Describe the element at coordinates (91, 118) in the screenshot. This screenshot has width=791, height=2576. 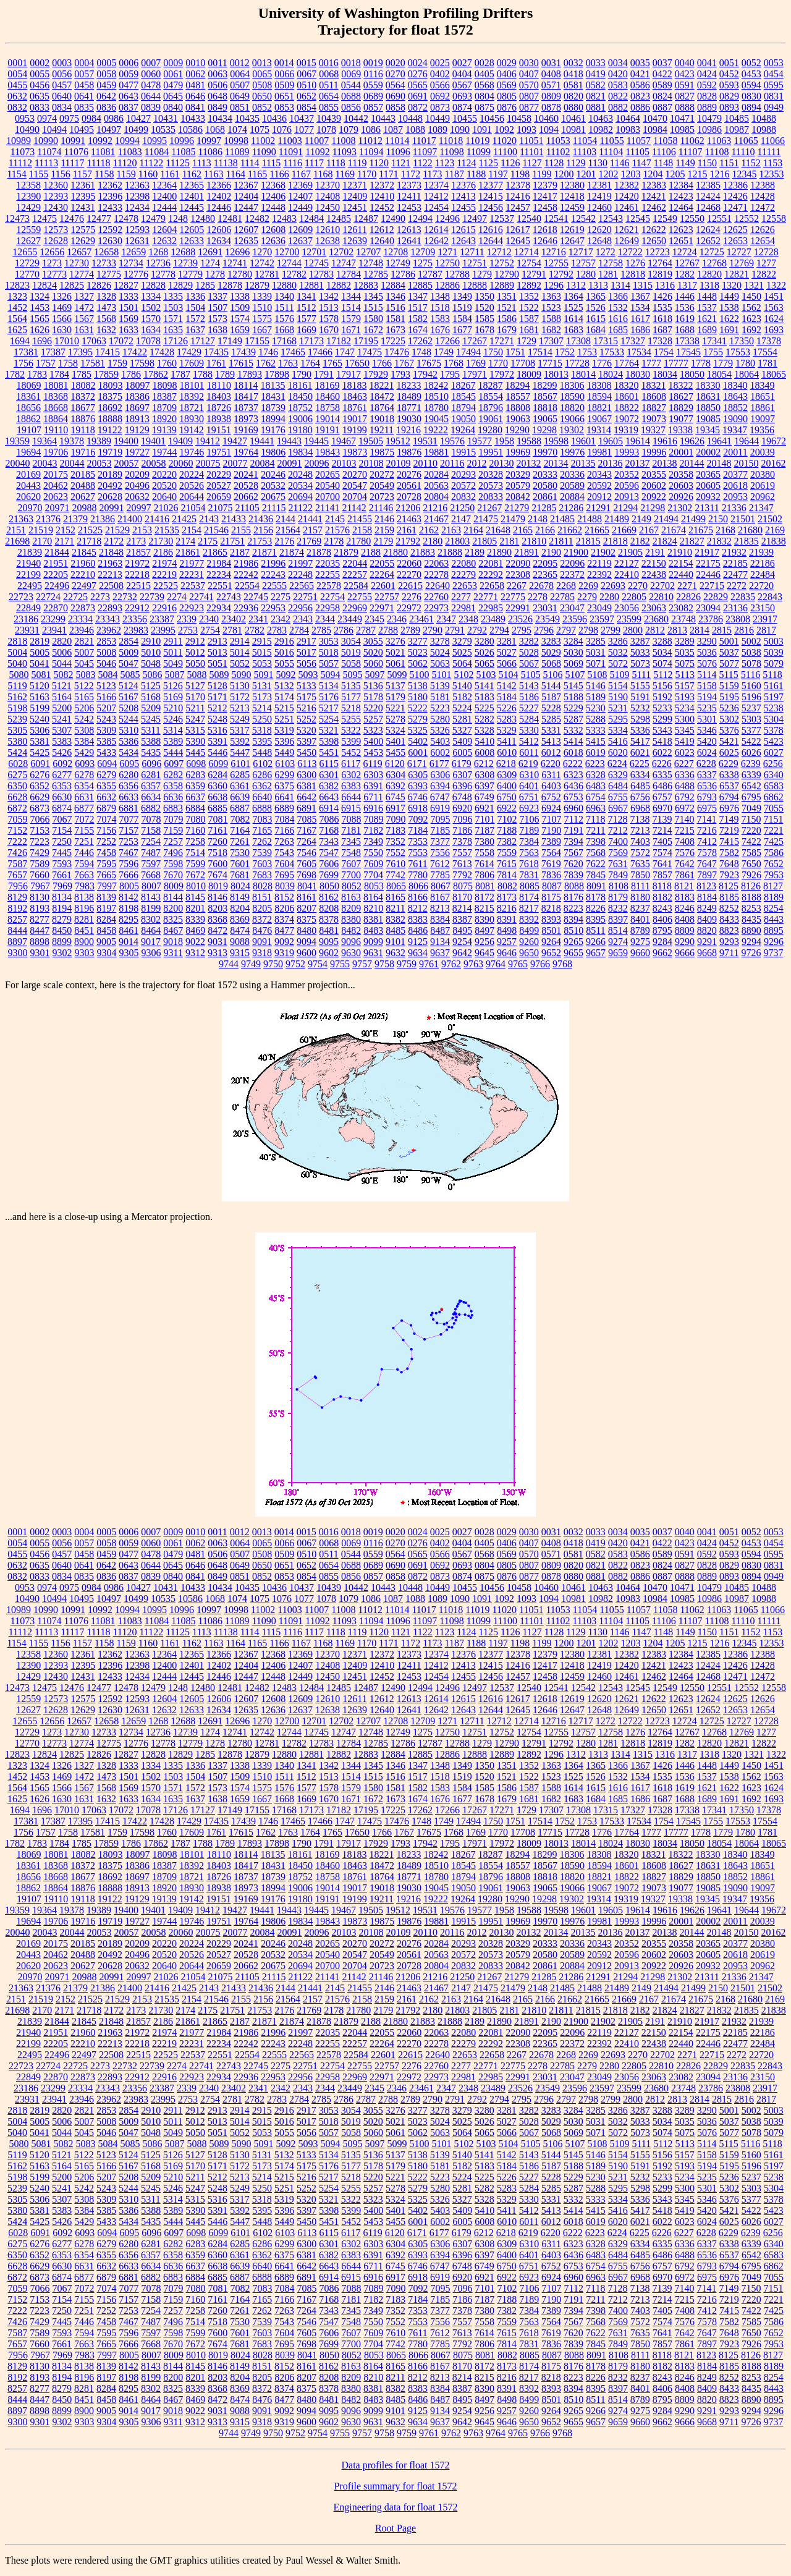
I see `0984` at that location.